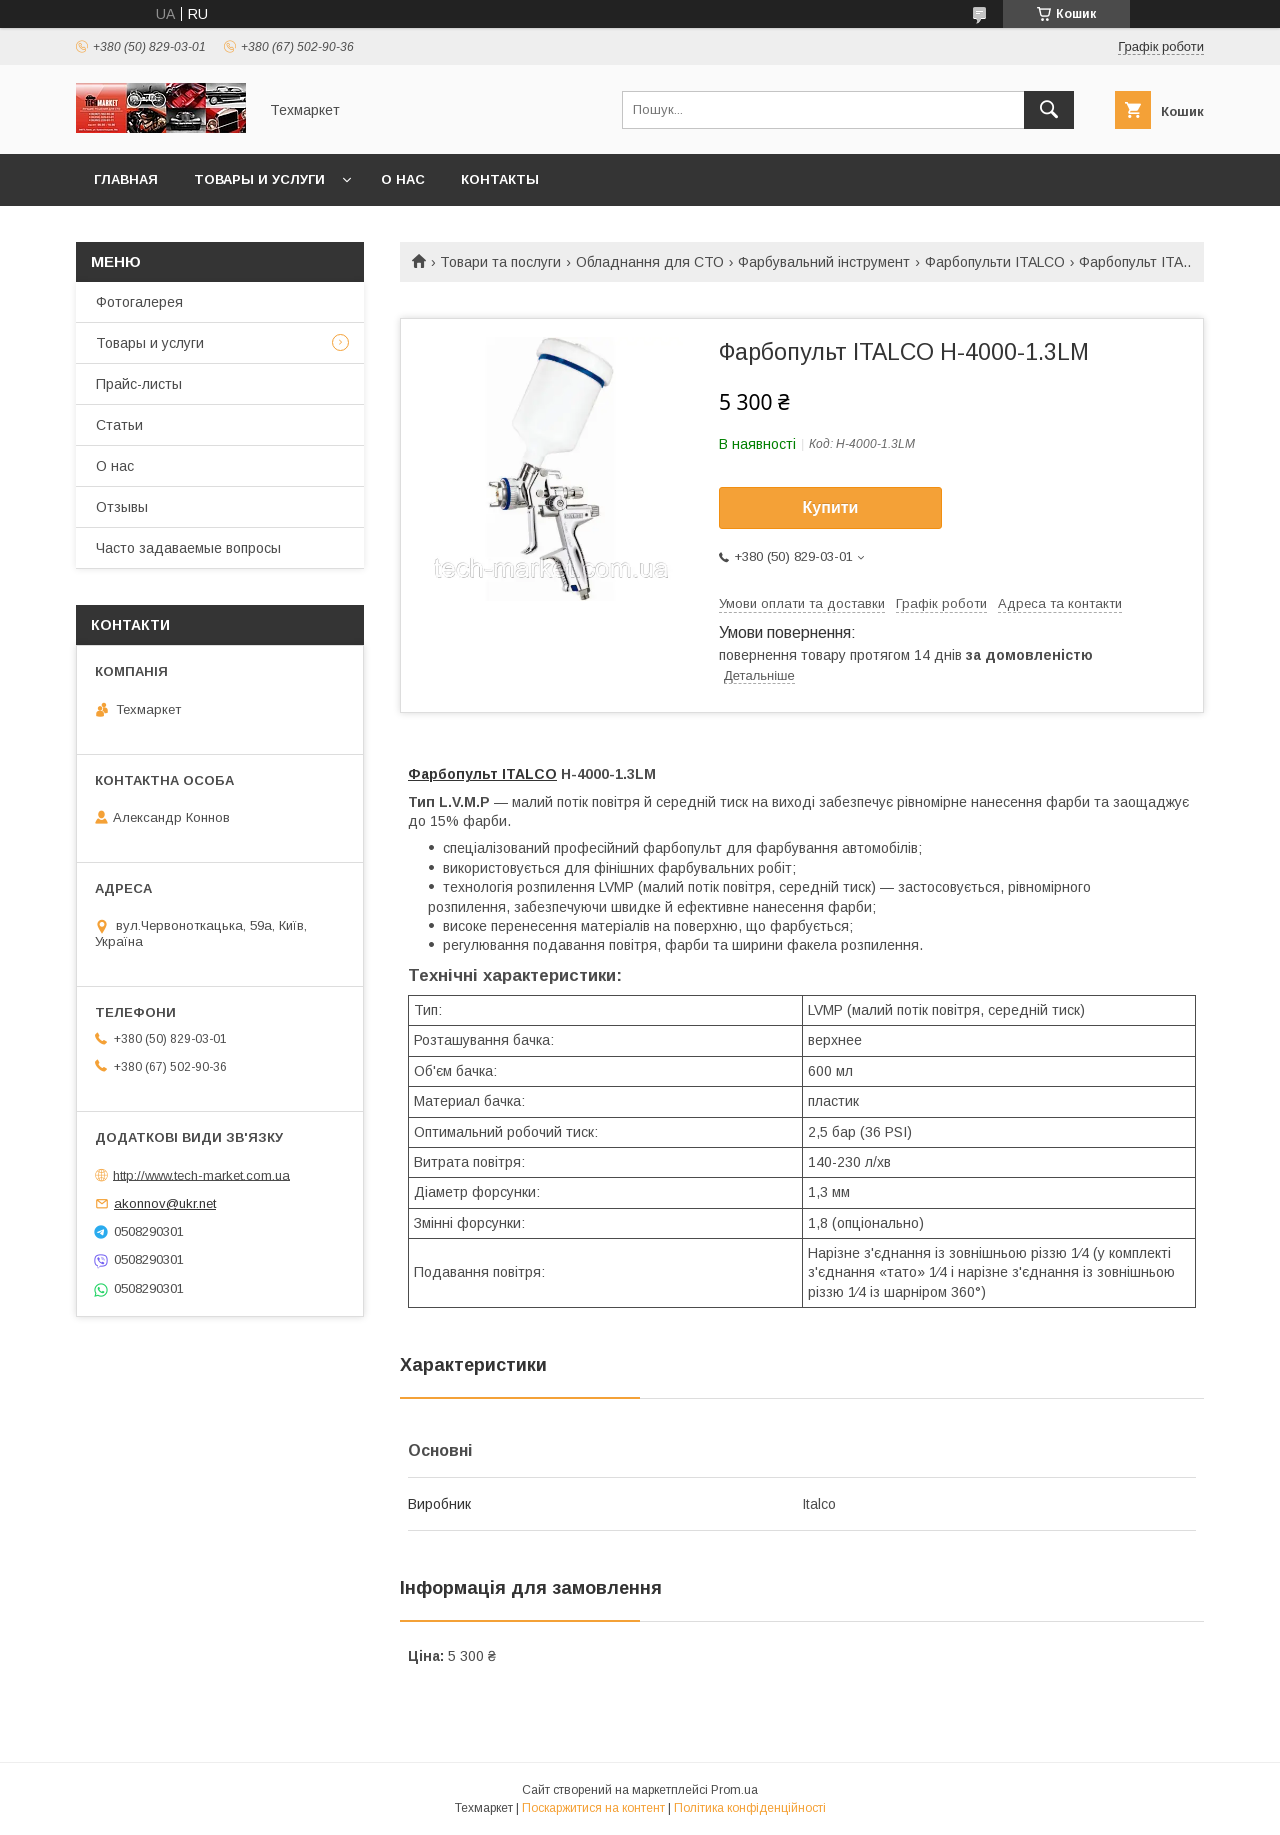 This screenshot has width=1280, height=1835. I want to click on [Шукати], so click(1049, 110).